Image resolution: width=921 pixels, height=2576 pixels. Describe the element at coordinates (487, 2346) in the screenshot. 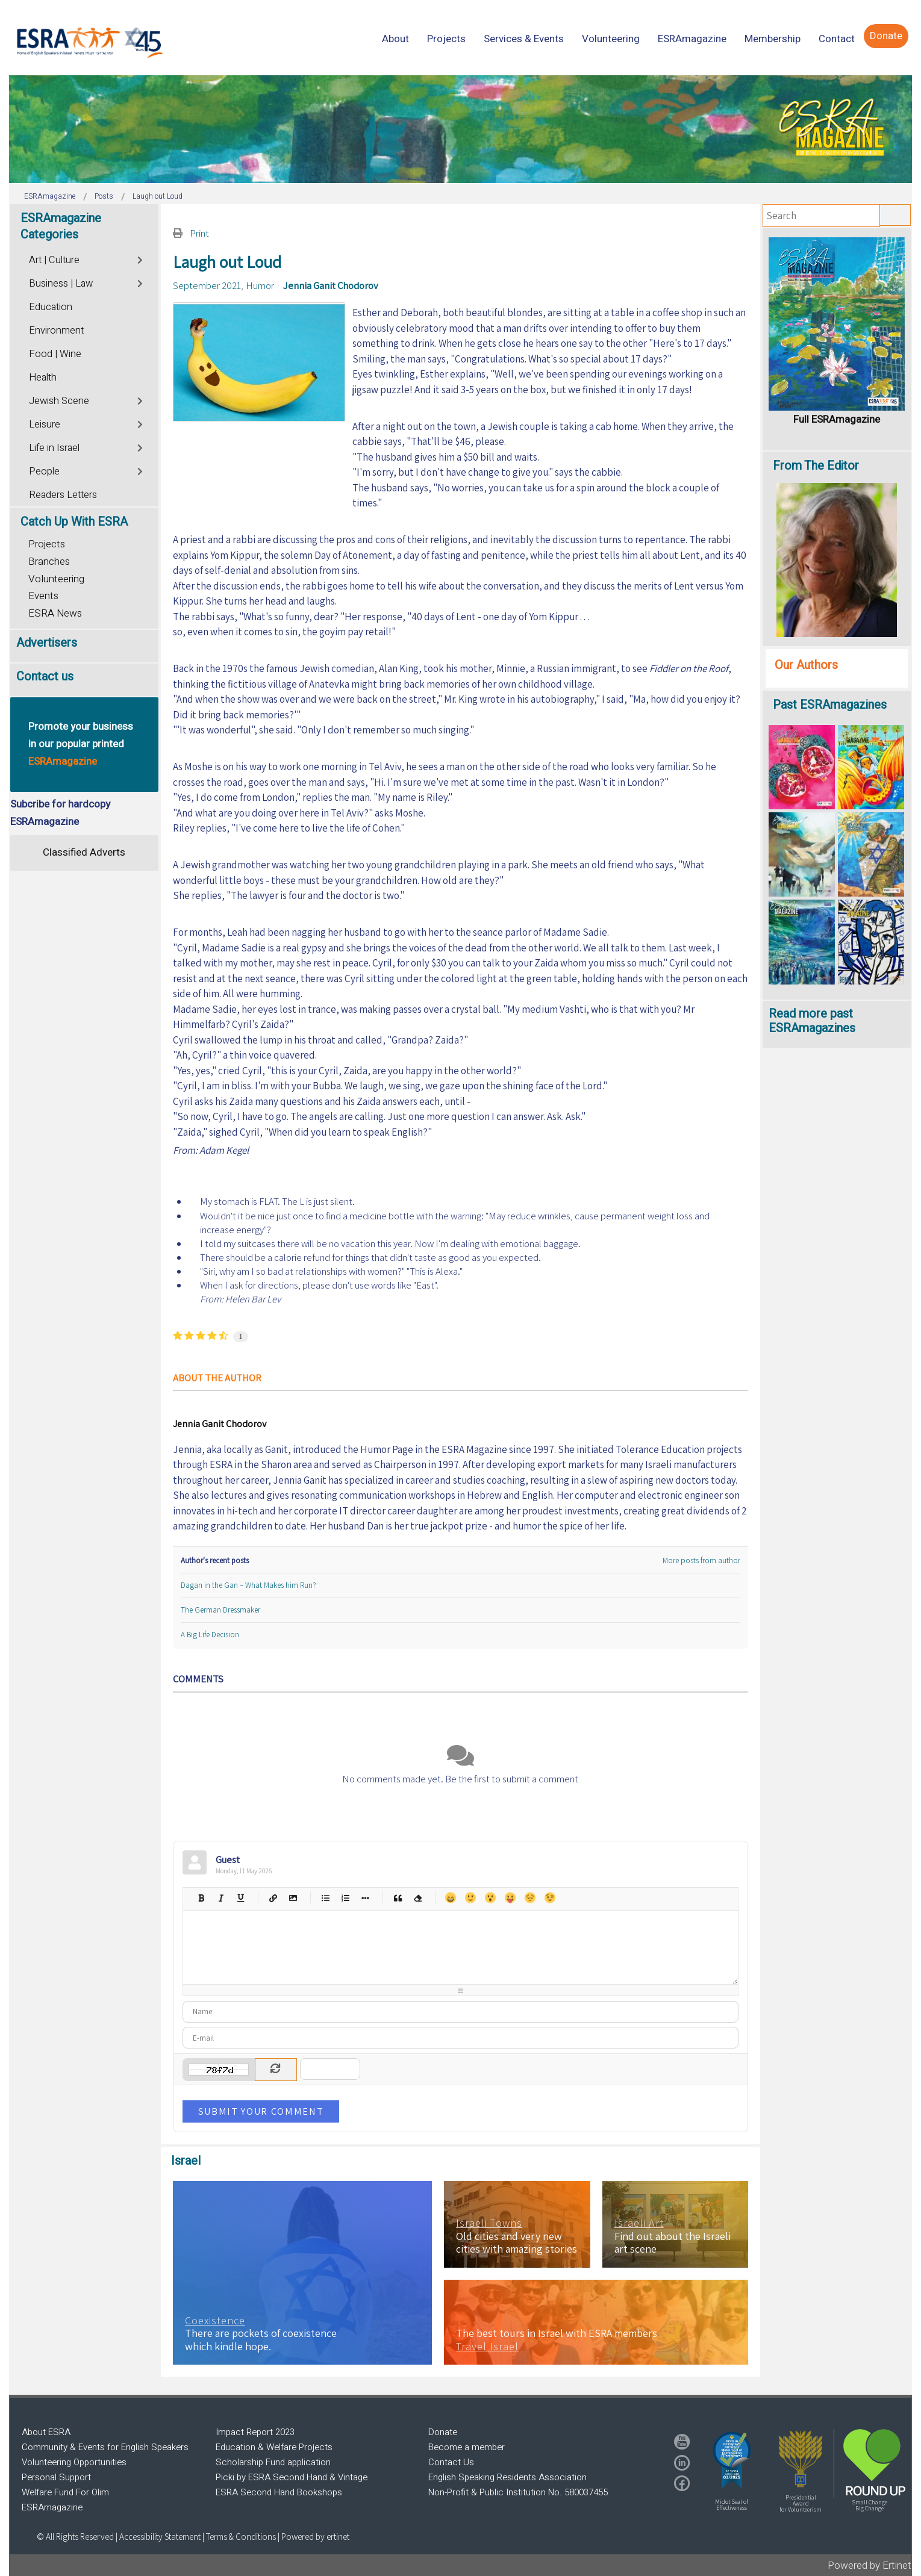

I see `Travel Israel` at that location.